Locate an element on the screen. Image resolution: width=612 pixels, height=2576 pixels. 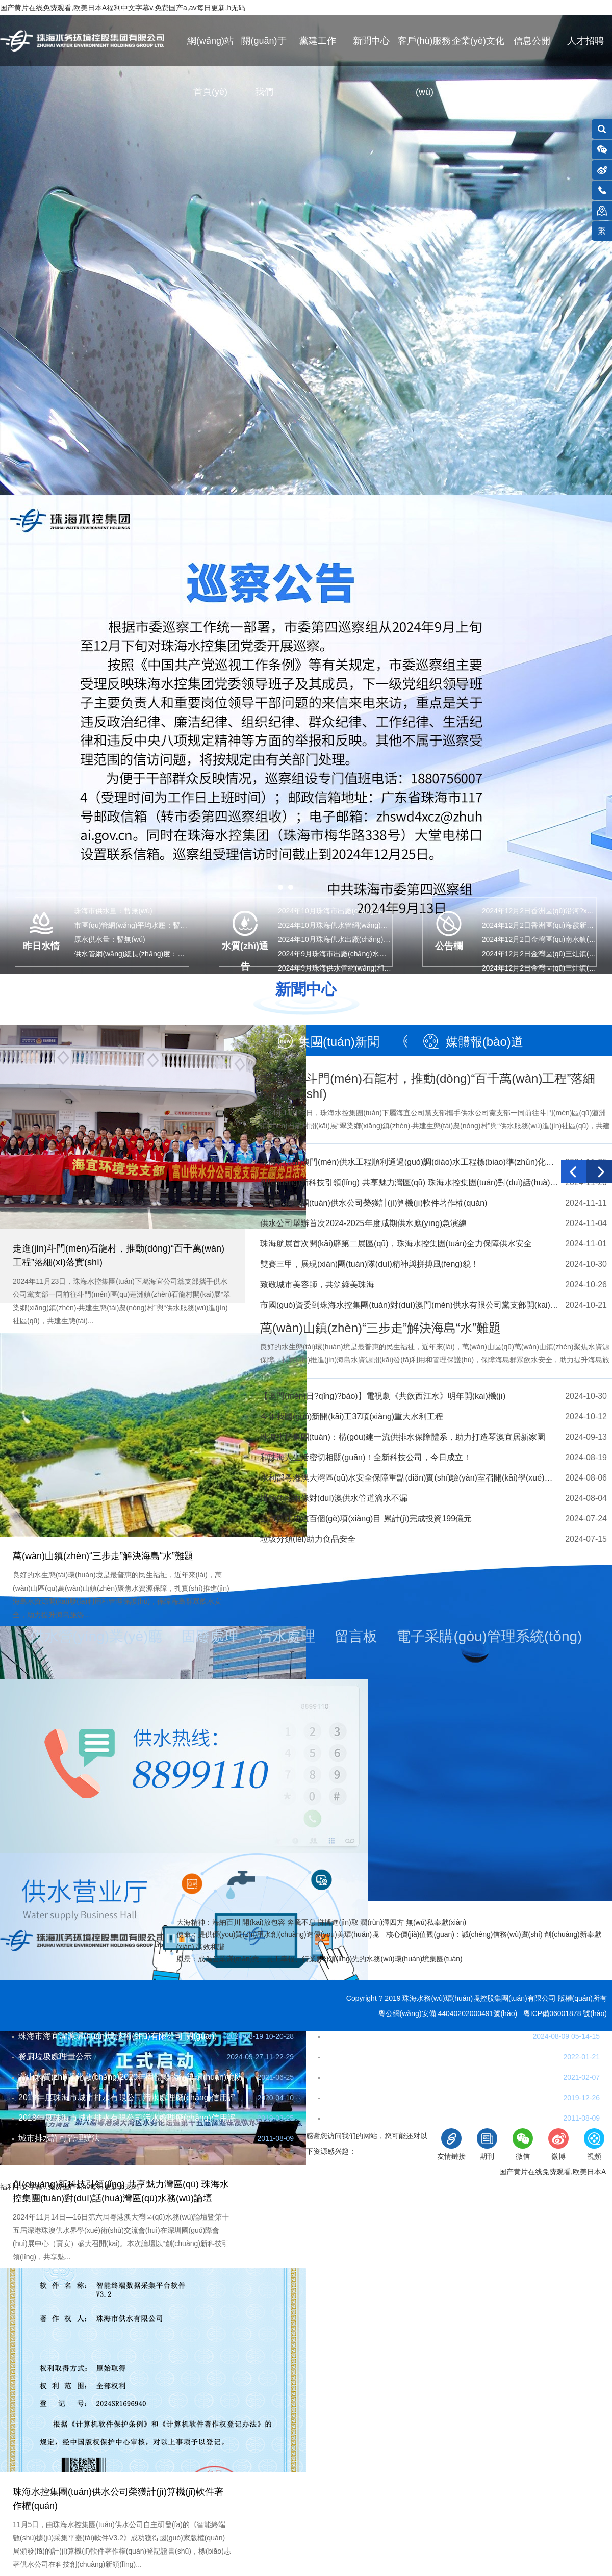
污水處理 is located at coordinates (286, 1636).